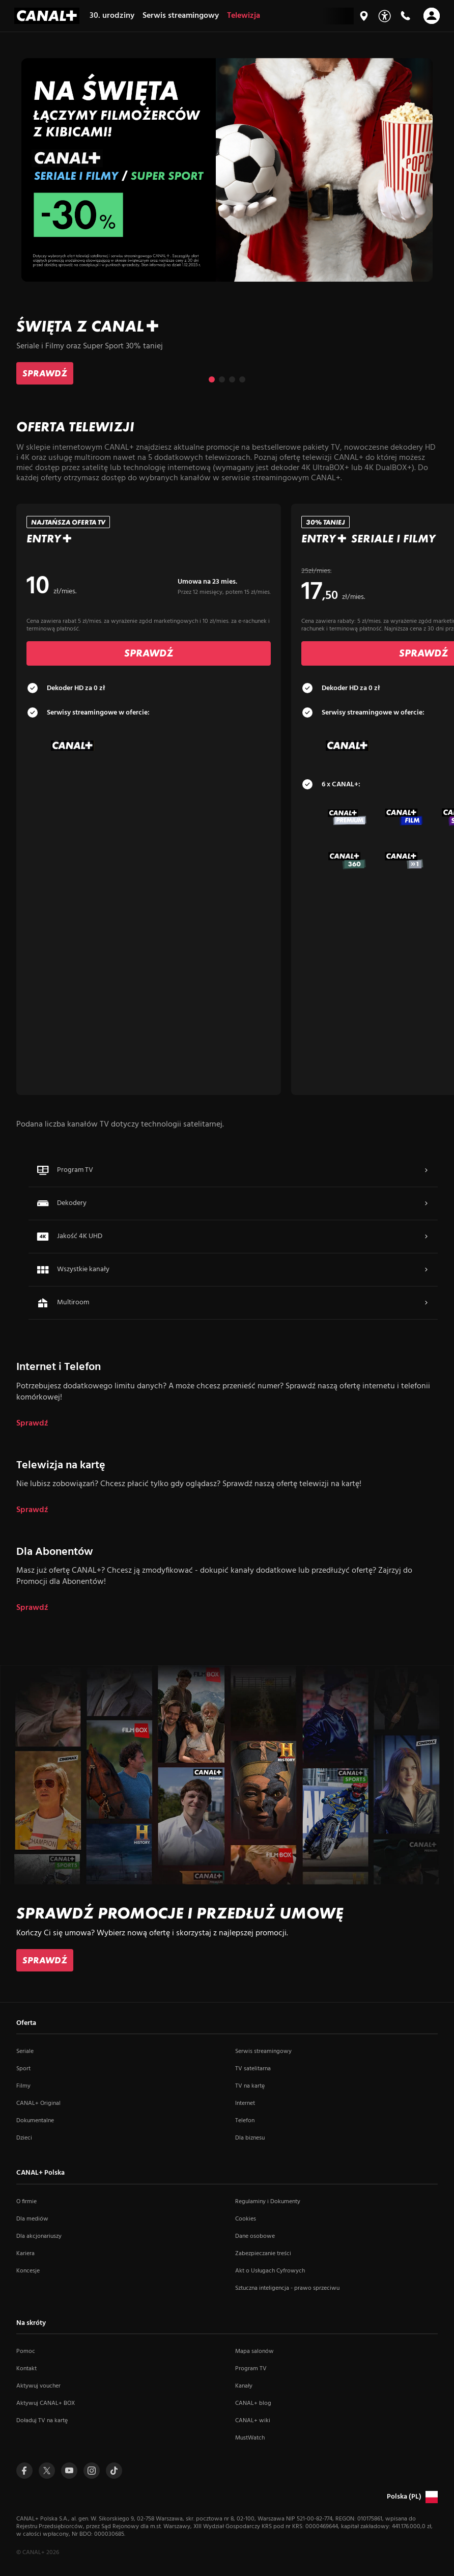 The width and height of the screenshot is (454, 2576). What do you see at coordinates (245, 2219) in the screenshot?
I see `Cookies` at bounding box center [245, 2219].